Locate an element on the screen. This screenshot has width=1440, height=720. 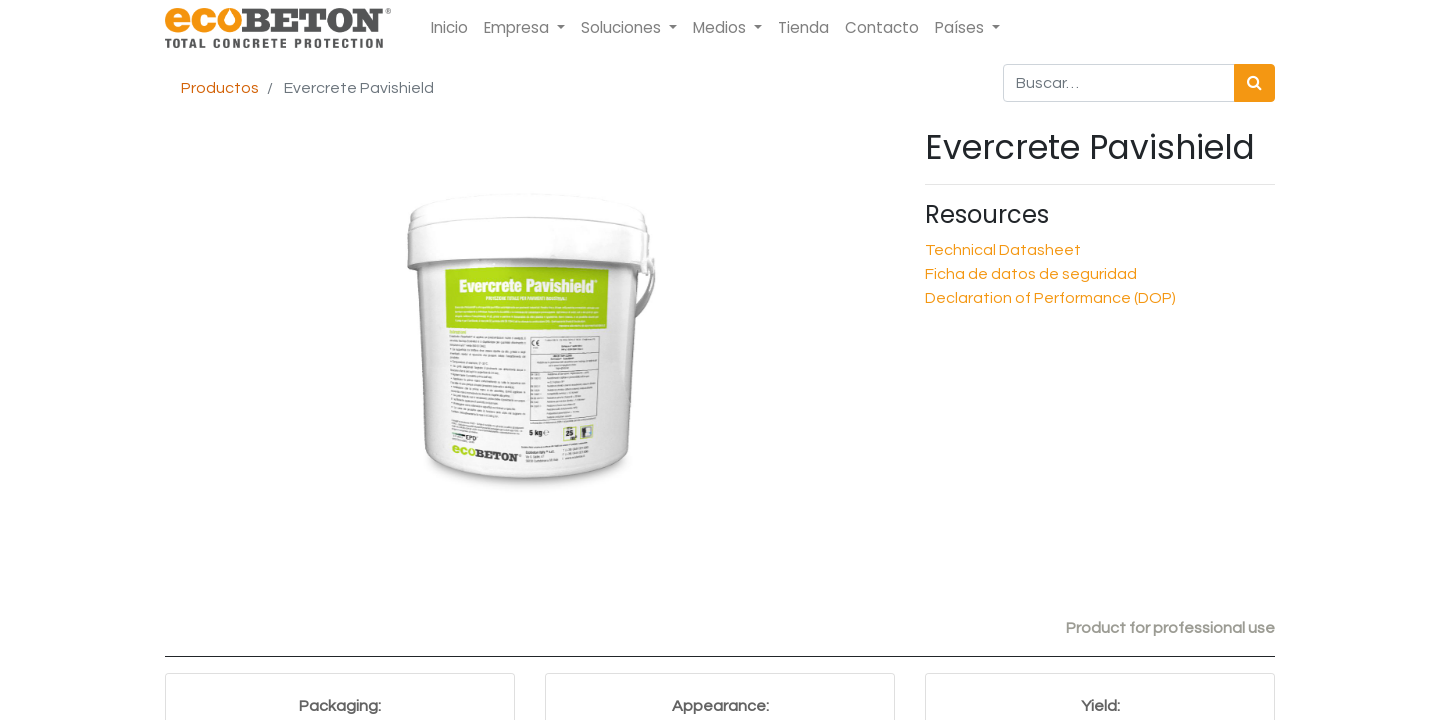
[menuitem] is located at coordinates (449, 28).